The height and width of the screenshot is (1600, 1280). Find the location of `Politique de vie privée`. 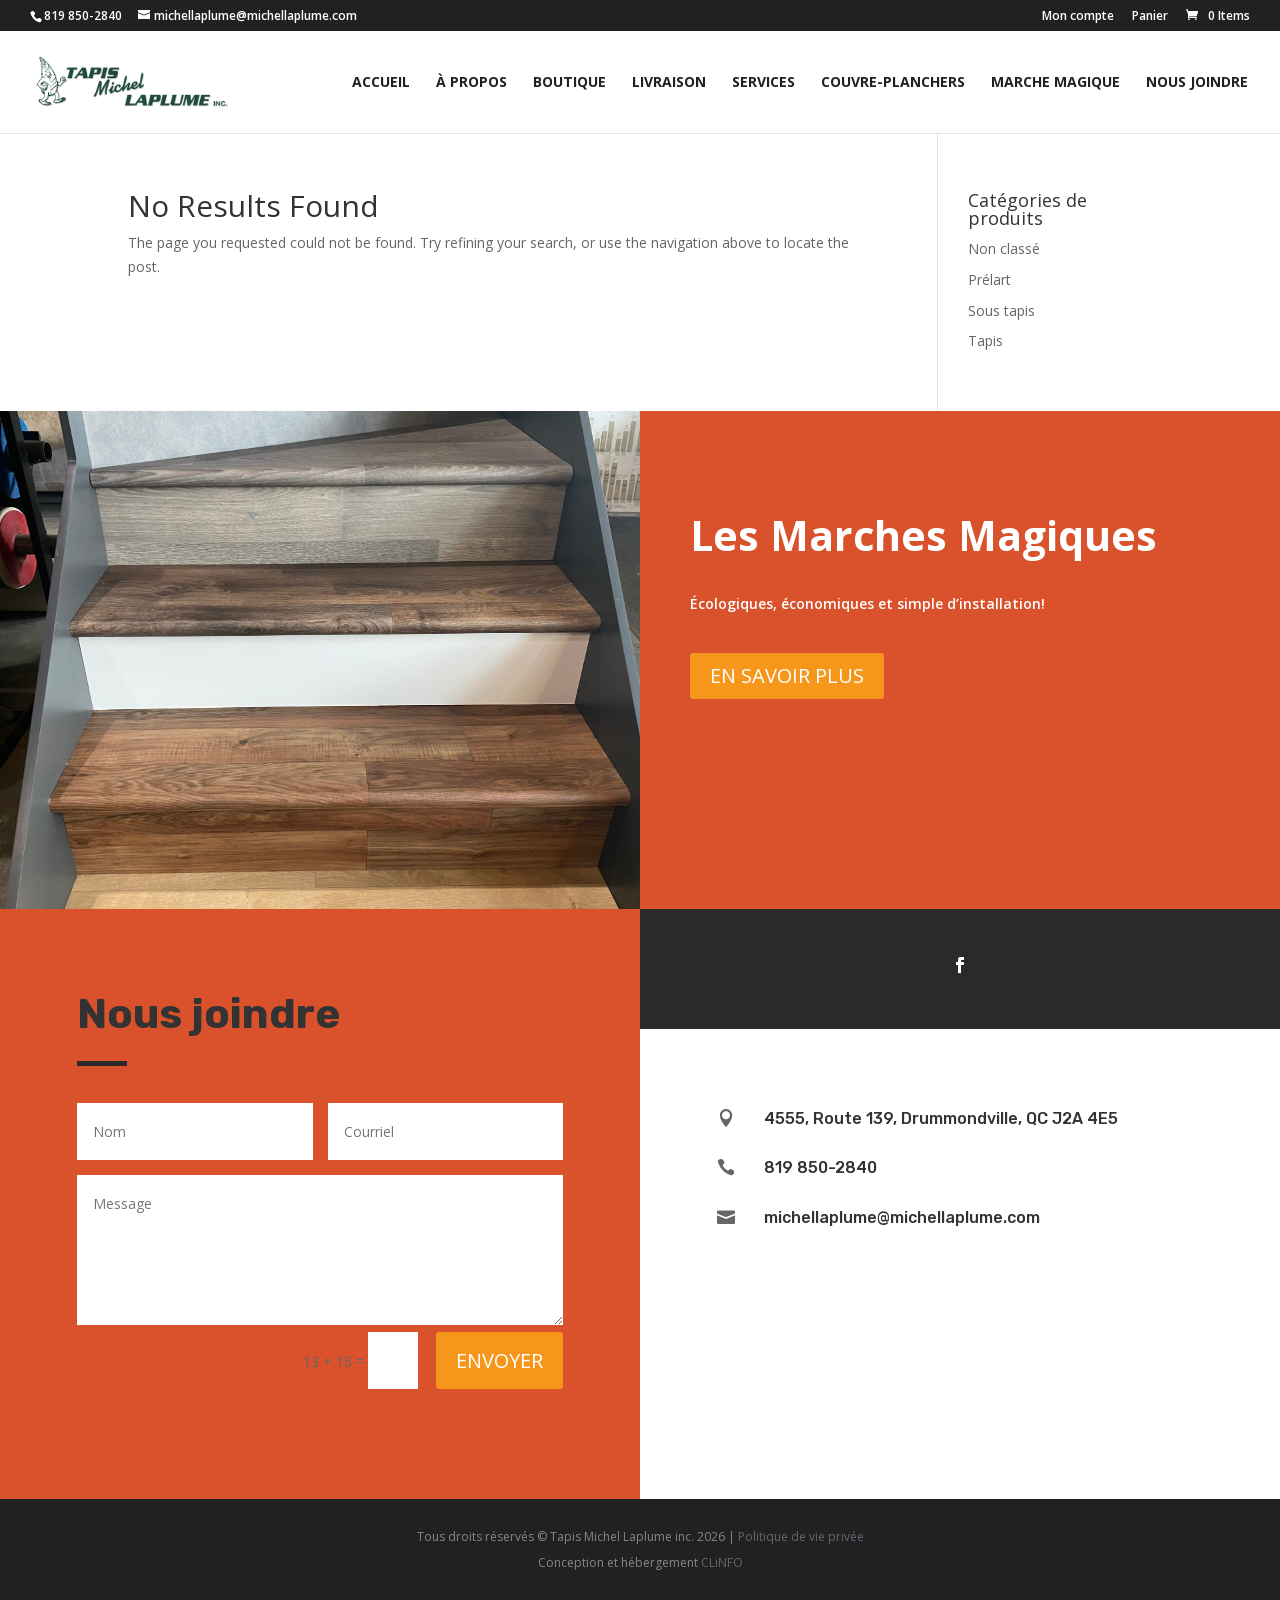

Politique de vie privée is located at coordinates (801, 1536).